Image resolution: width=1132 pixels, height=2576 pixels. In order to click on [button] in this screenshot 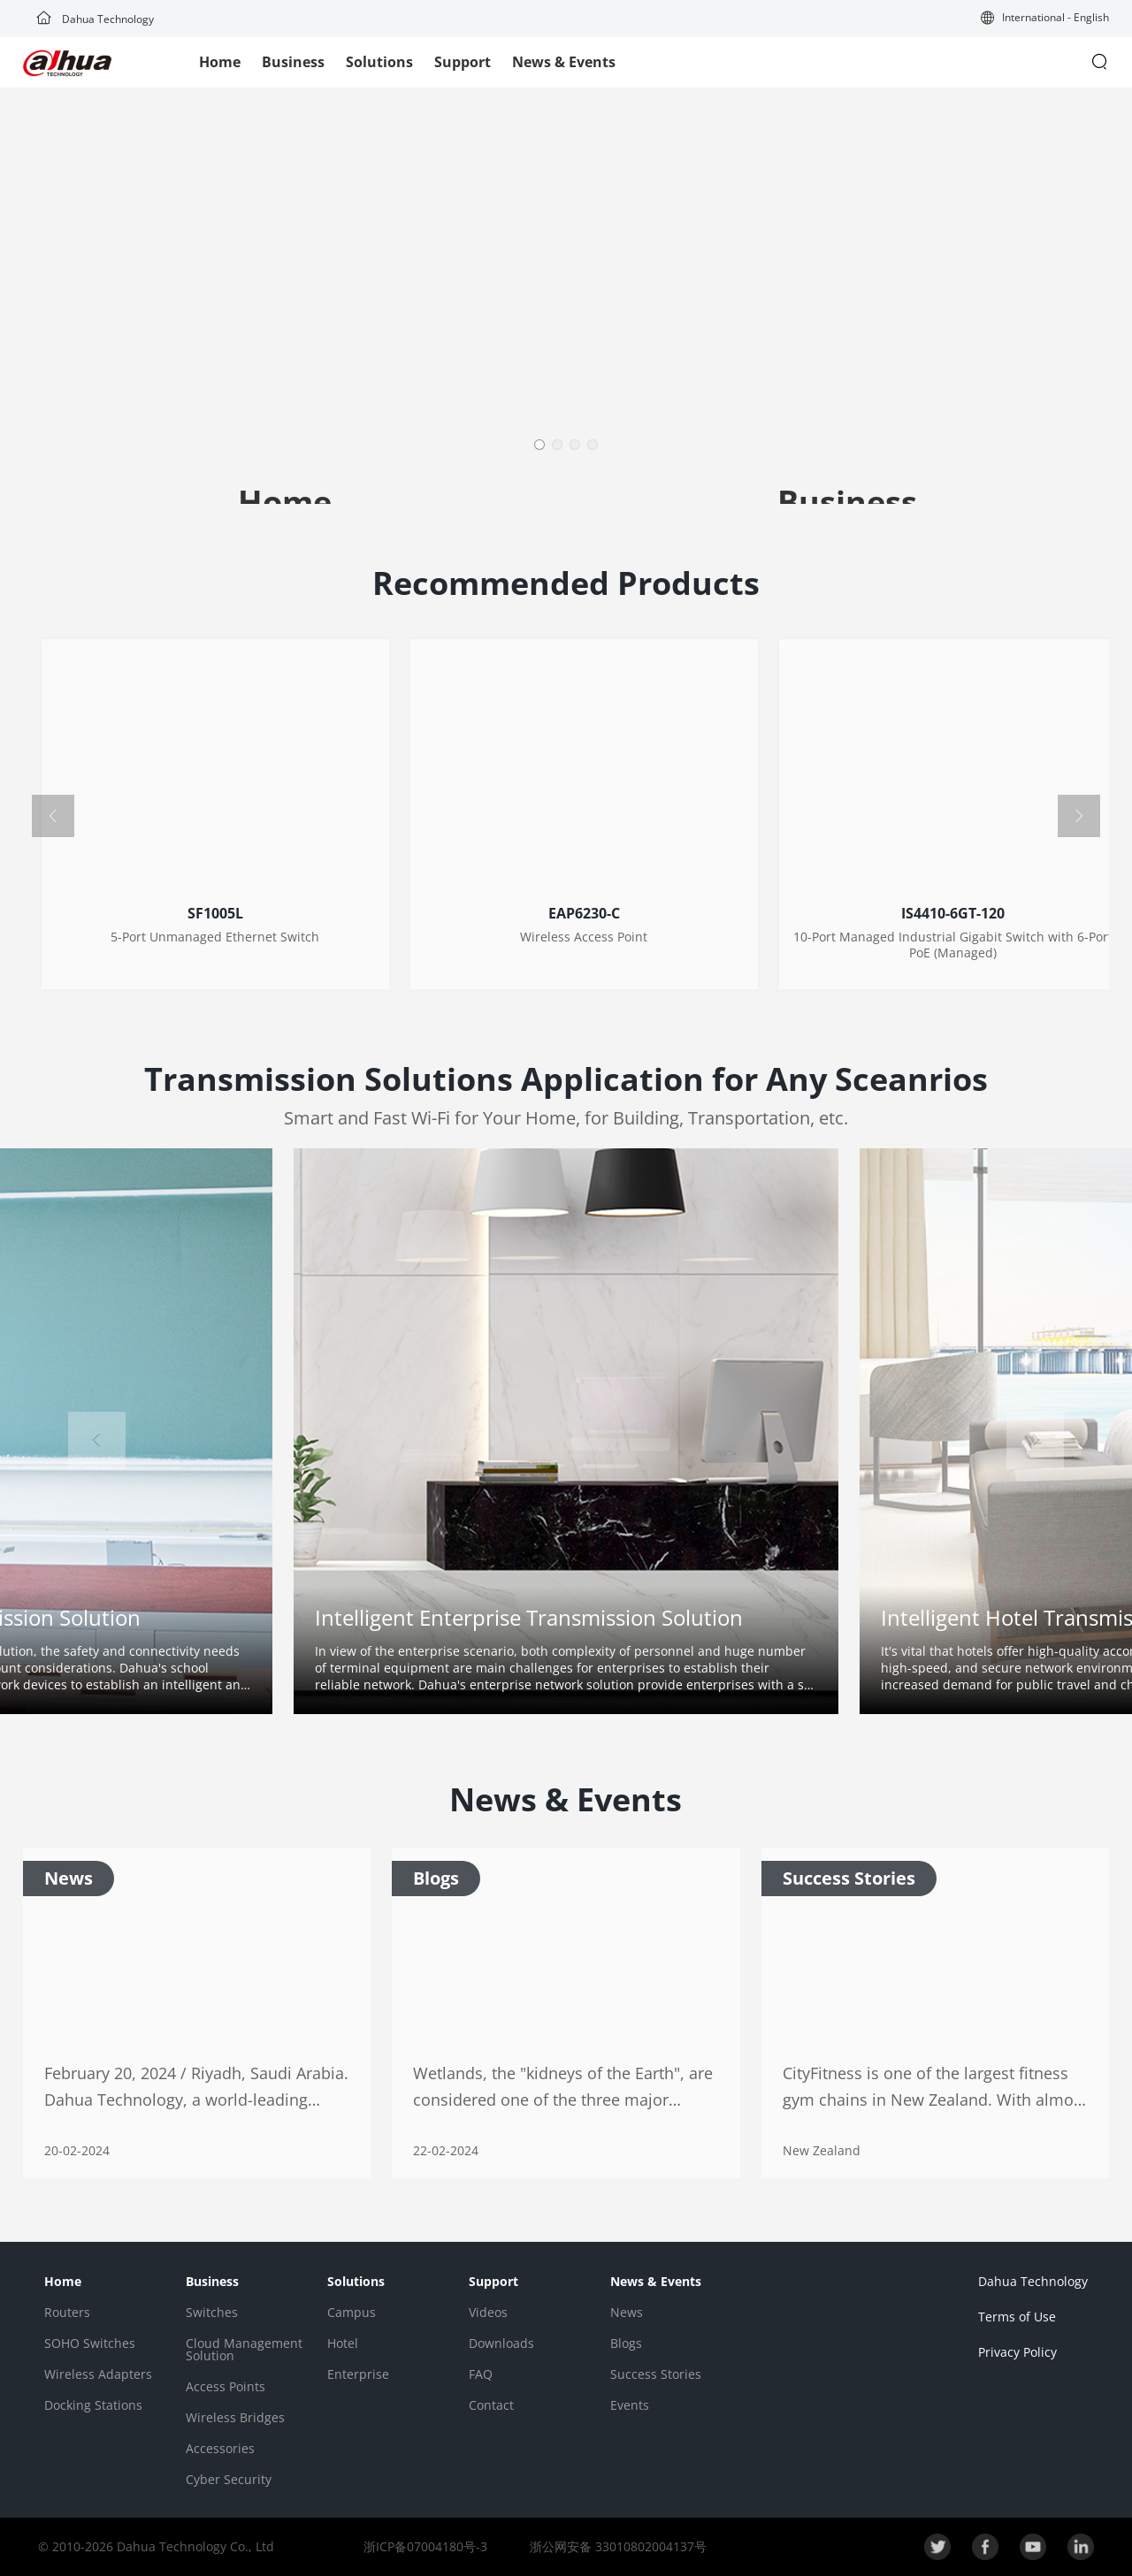, I will do `click(1045, 19)`.